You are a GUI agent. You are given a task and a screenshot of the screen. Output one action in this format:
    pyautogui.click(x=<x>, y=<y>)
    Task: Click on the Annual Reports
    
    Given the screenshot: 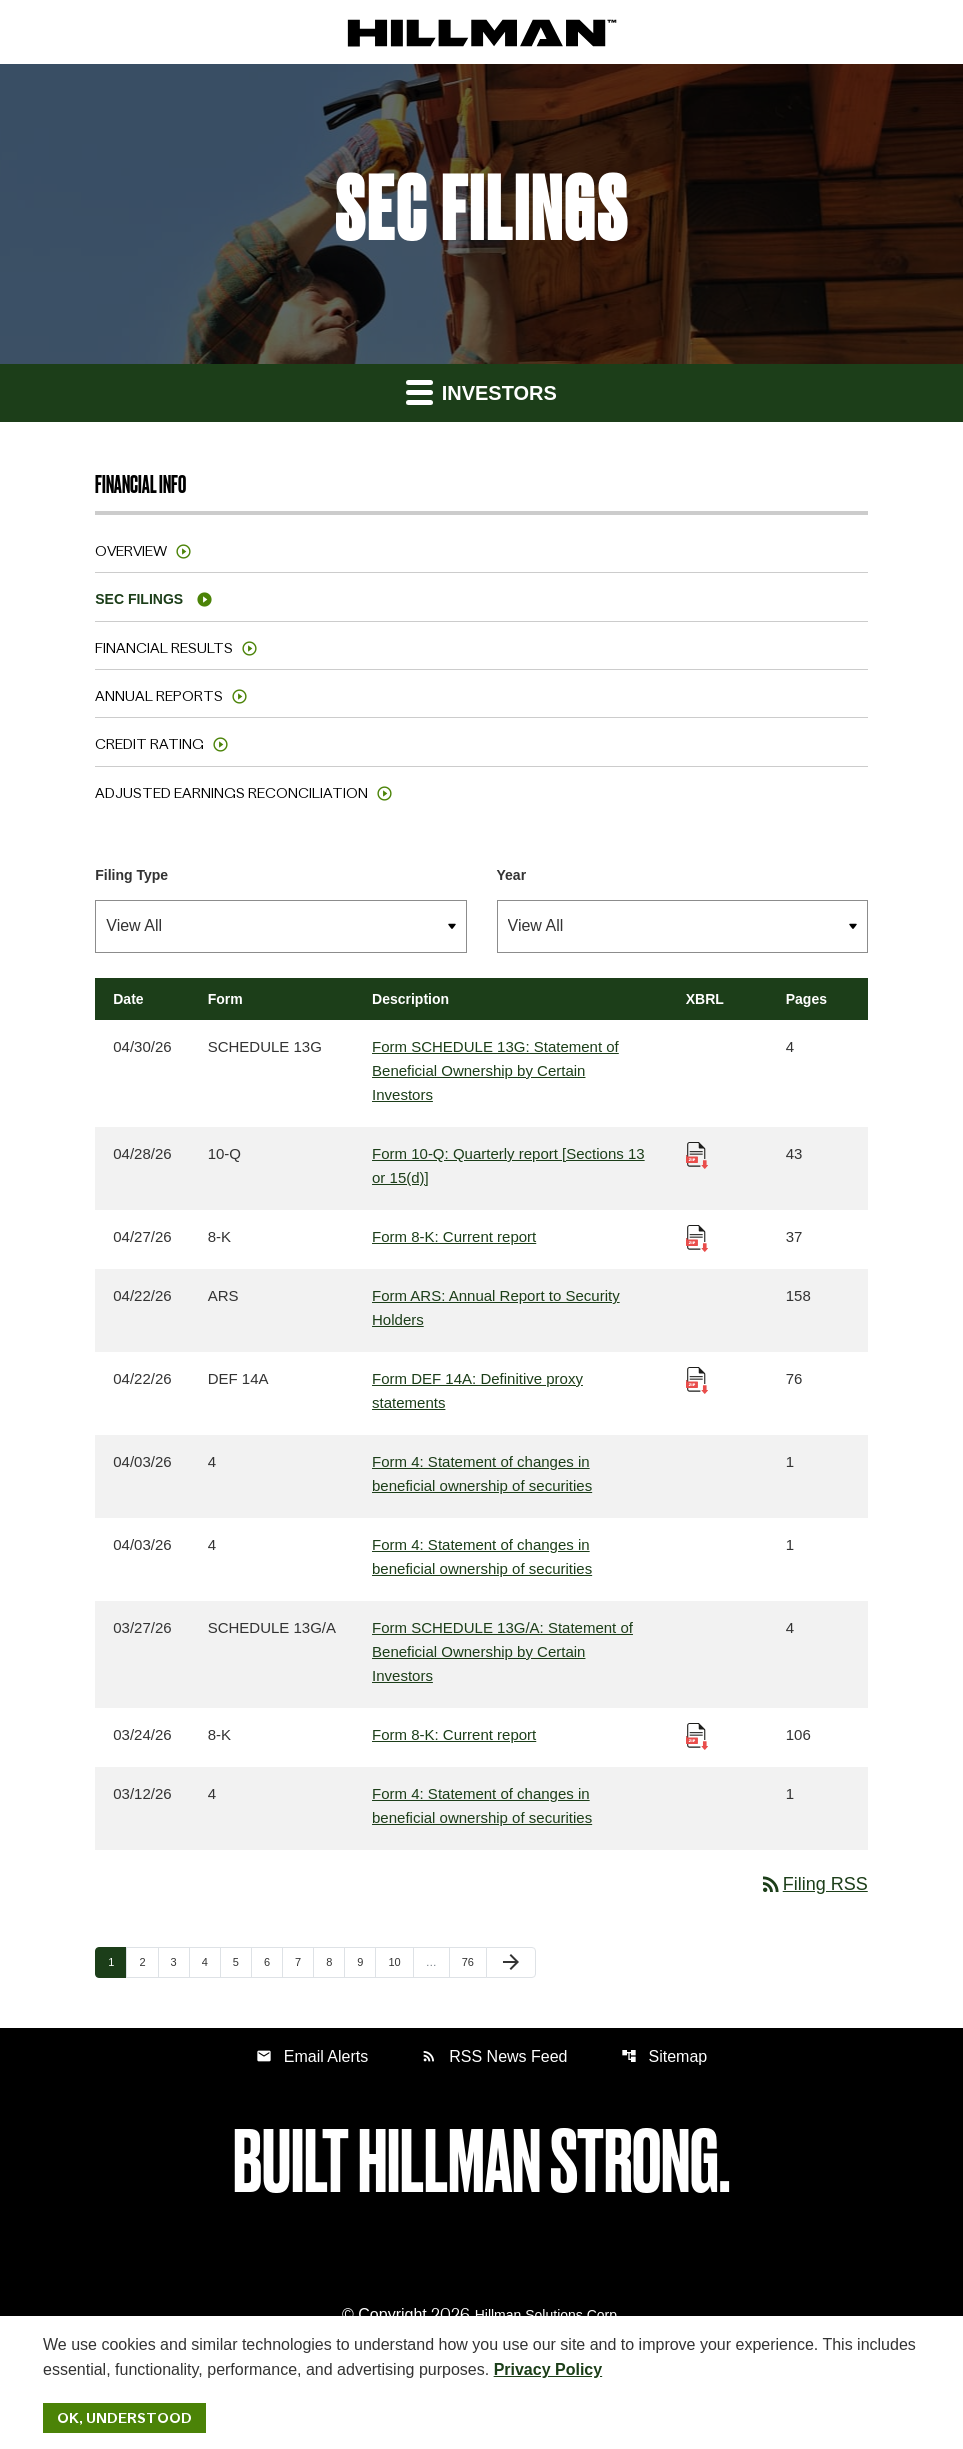 What is the action you would take?
    pyautogui.click(x=159, y=696)
    